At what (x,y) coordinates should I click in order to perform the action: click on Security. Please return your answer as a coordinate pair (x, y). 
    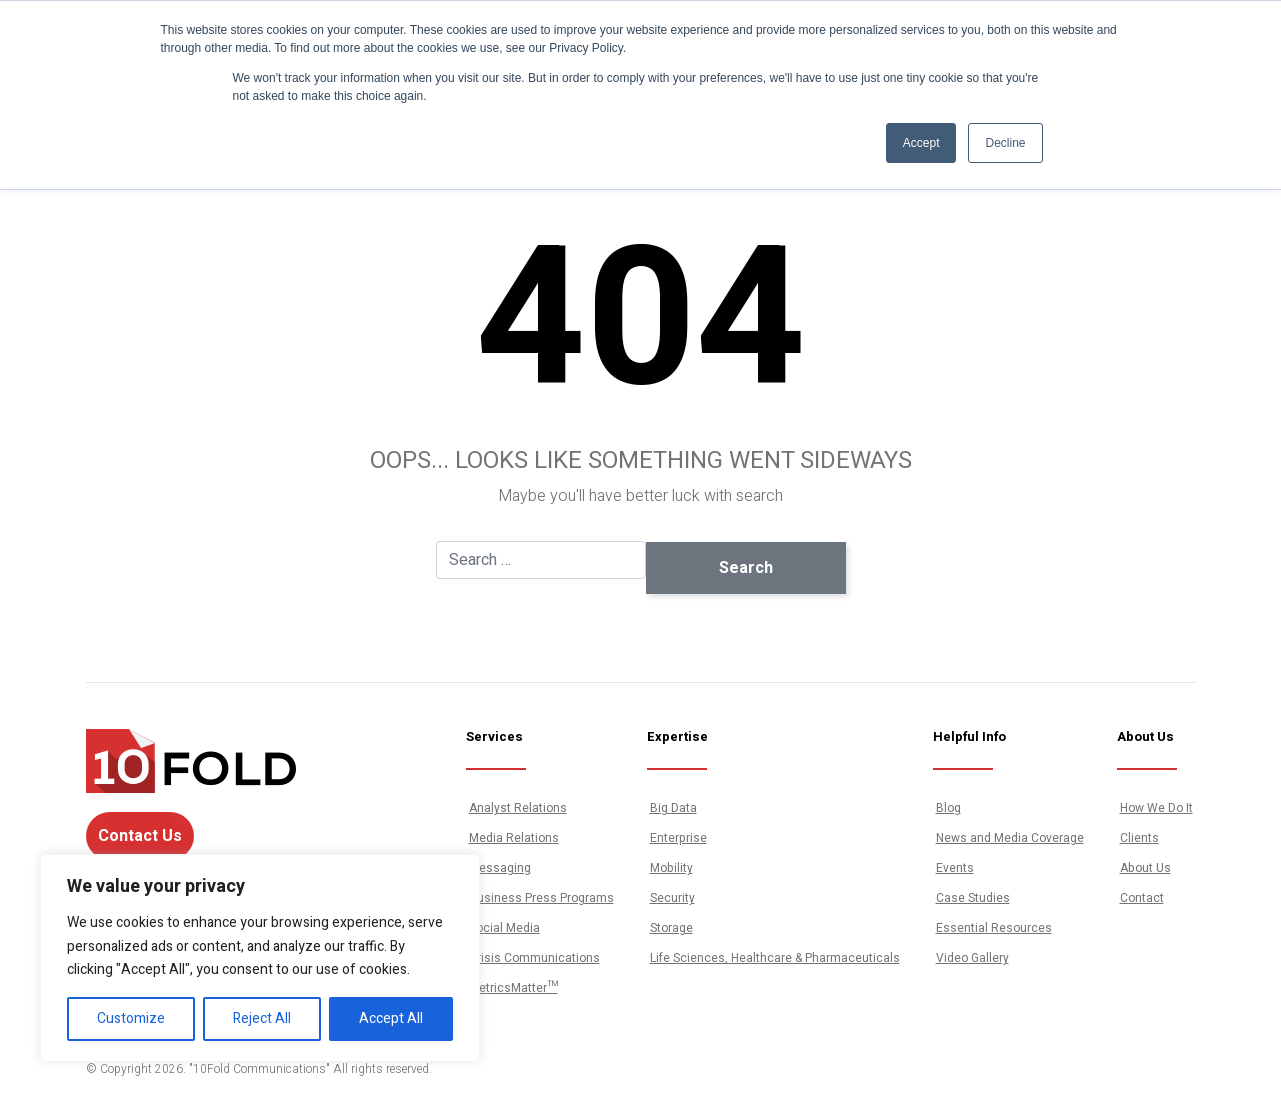
    Looking at the image, I should click on (672, 898).